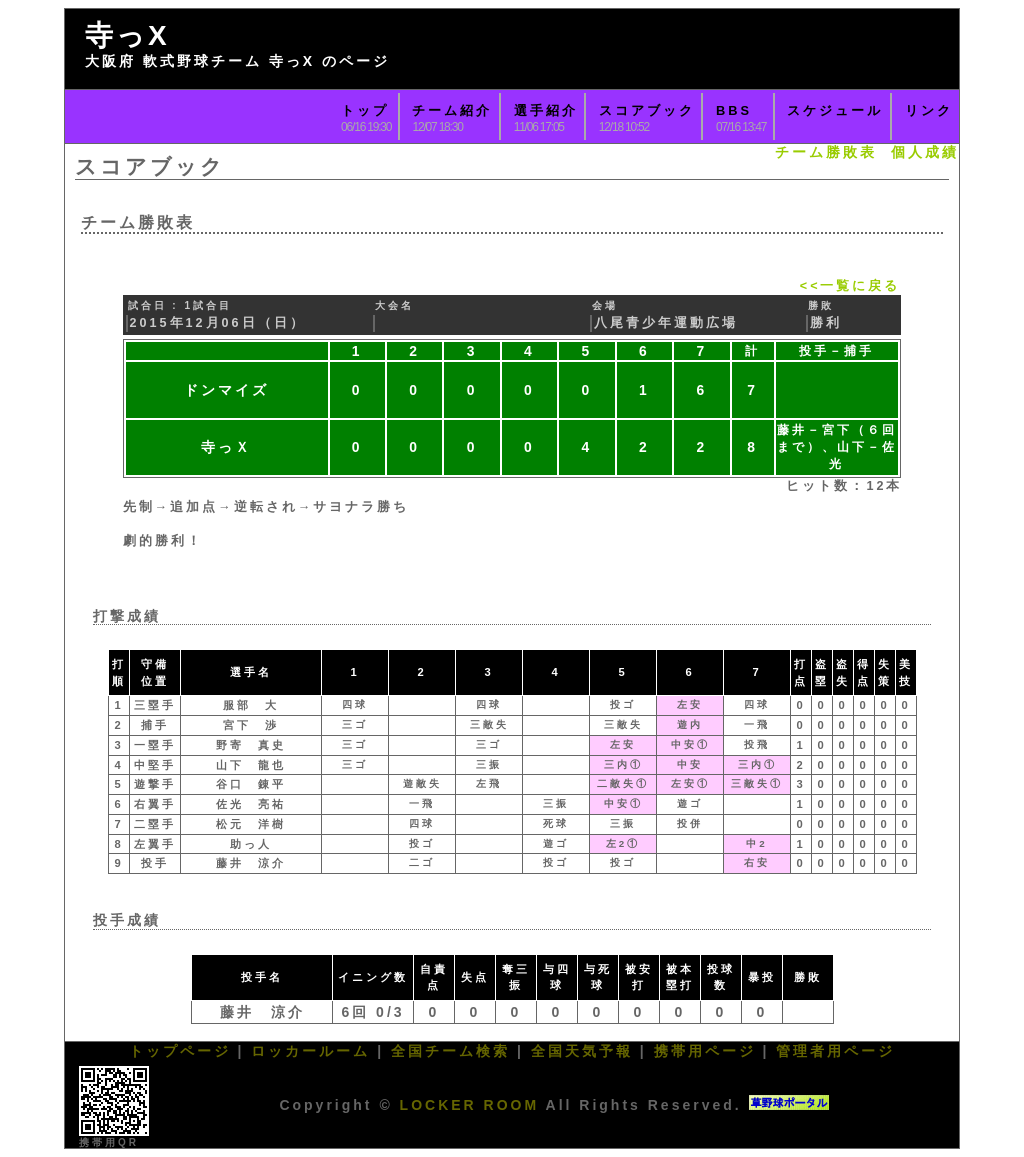 The width and height of the screenshot is (1024, 1157). I want to click on 個人成績, so click(925, 152).